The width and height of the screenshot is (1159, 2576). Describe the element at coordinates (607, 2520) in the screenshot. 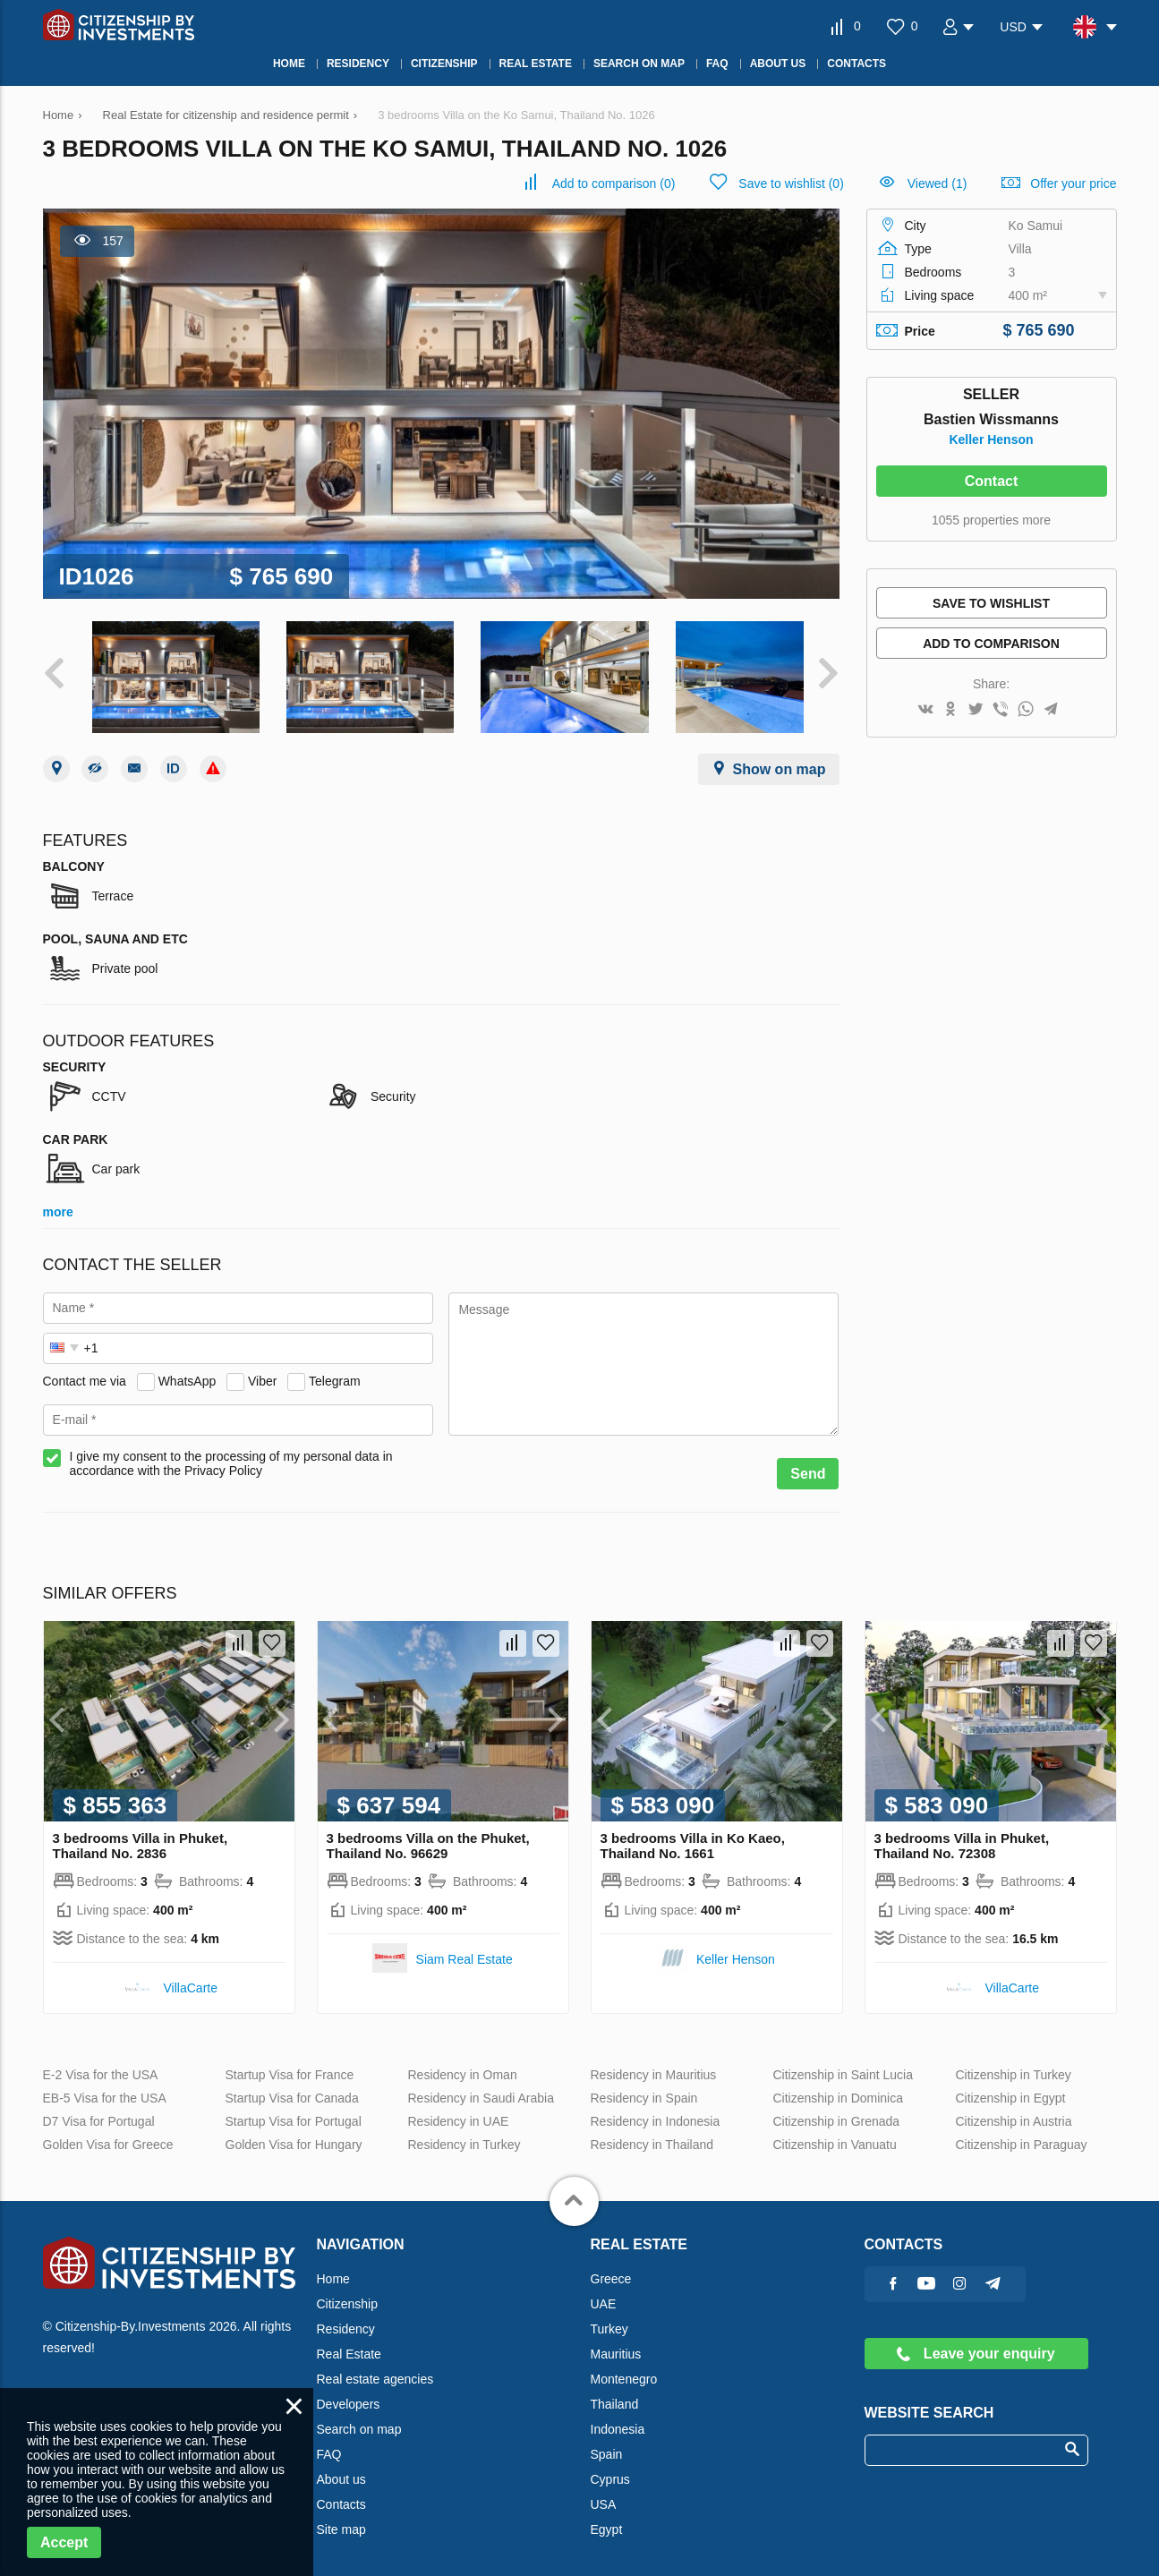

I see `Egypt` at that location.